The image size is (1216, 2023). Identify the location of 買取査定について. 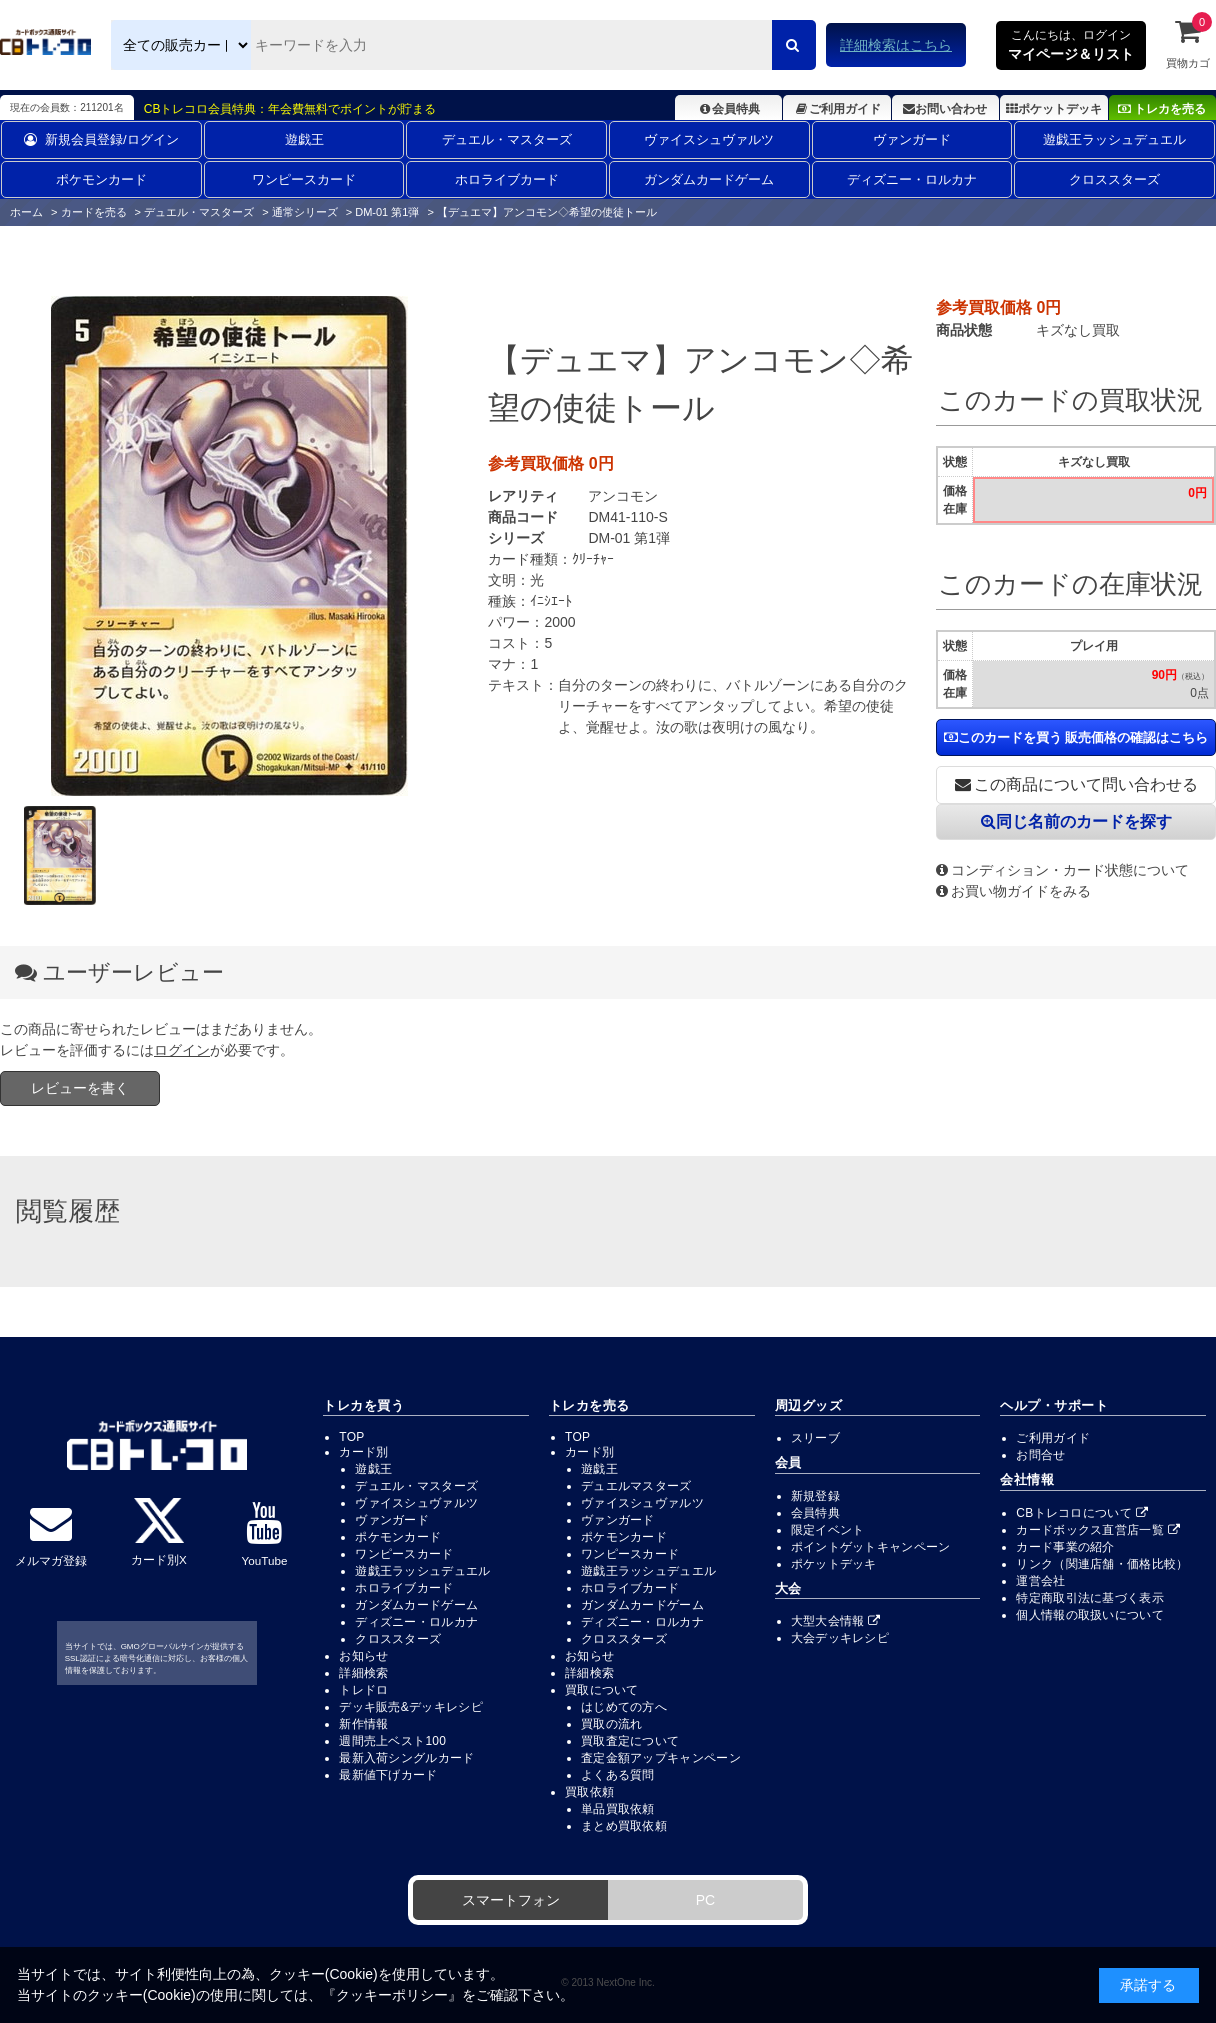
(630, 1741).